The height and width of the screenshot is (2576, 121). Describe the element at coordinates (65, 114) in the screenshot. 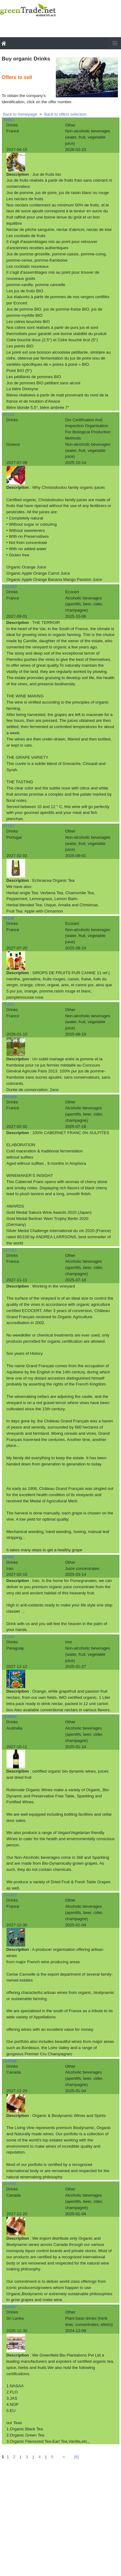

I see `Back to offers selection` at that location.